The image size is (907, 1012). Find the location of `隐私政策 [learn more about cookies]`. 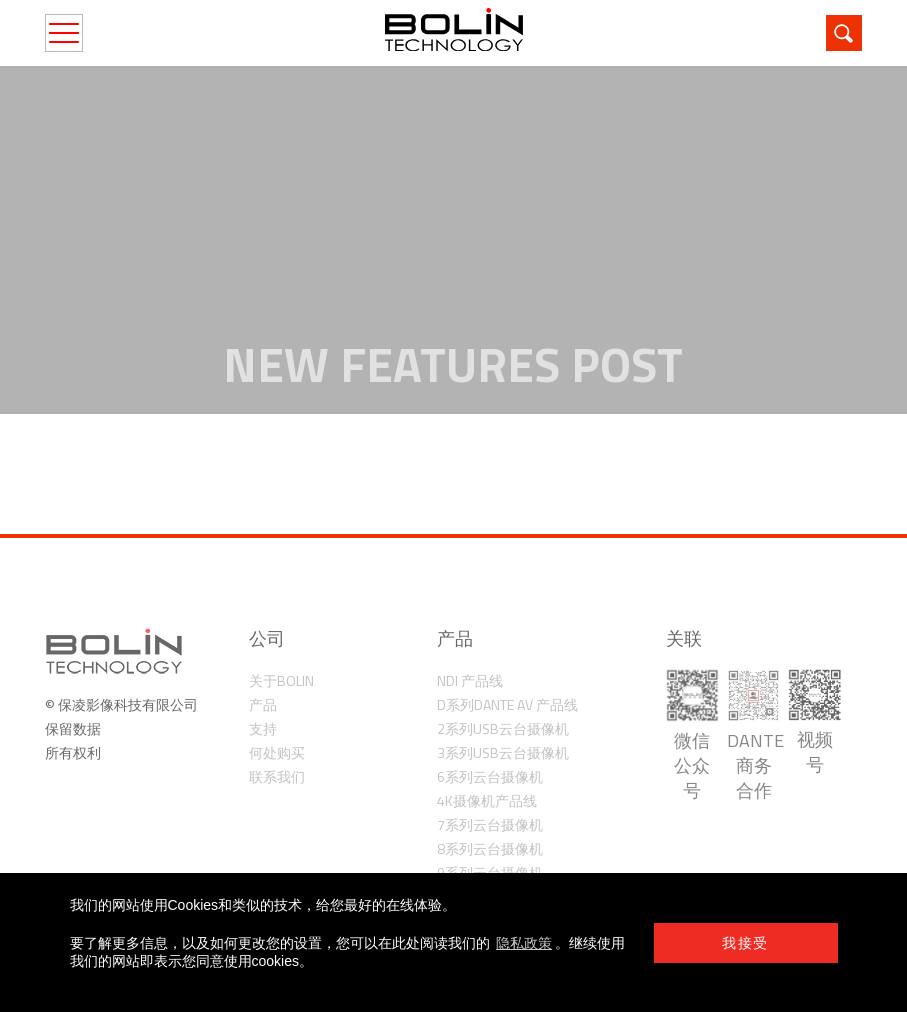

隐私政策 [learn more about cookies] is located at coordinates (524, 943).